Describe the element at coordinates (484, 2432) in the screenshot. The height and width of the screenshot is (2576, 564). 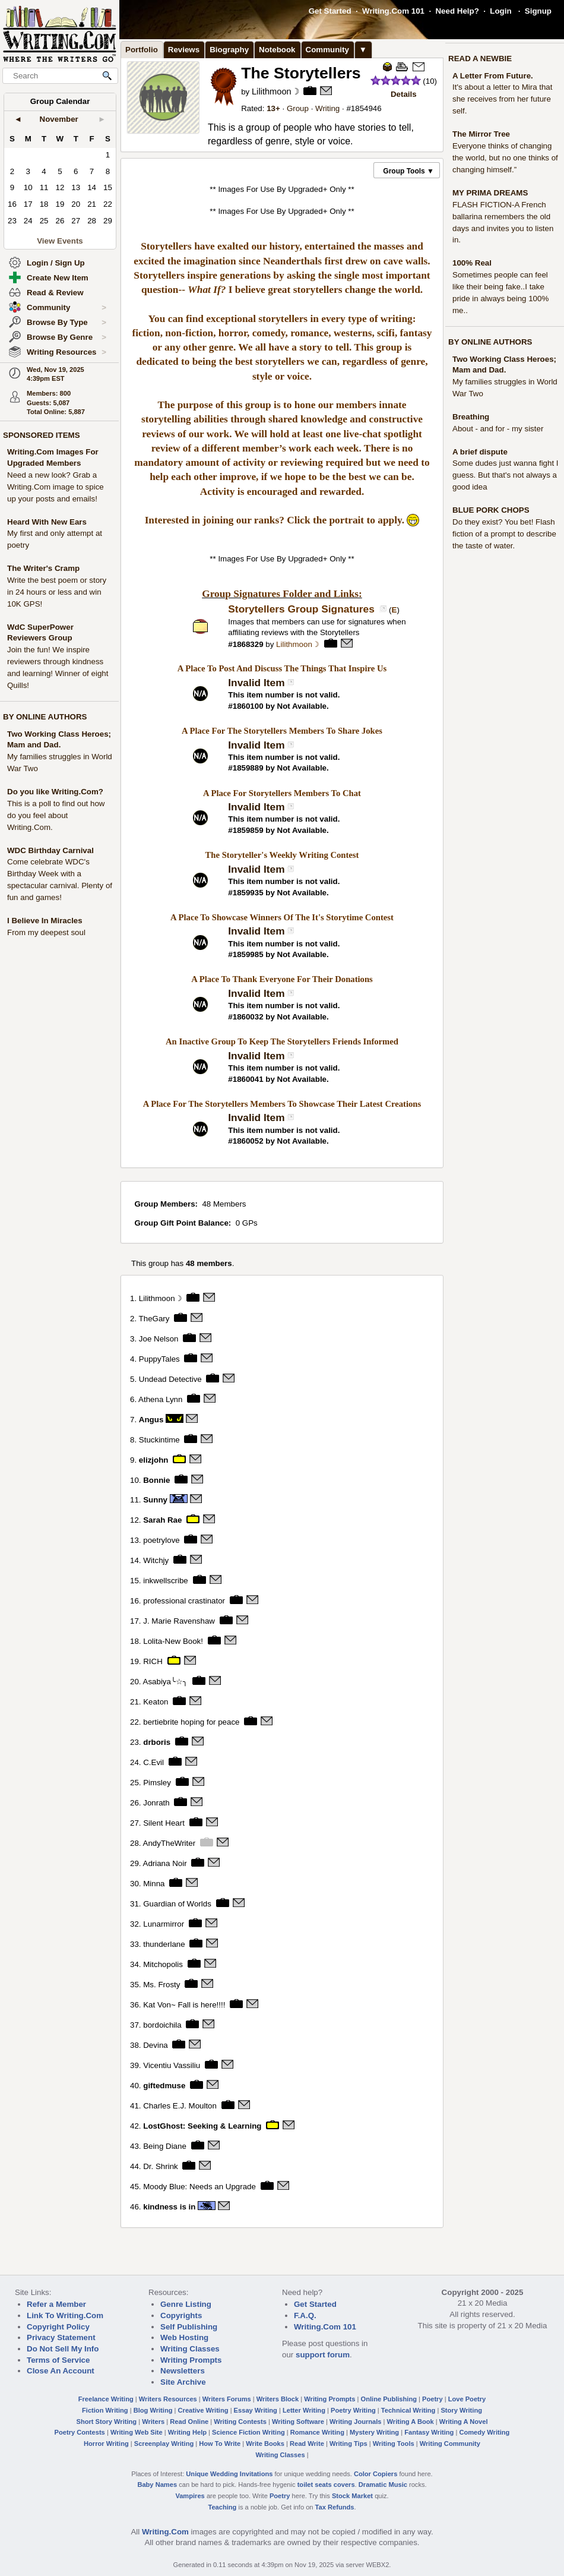
I see `Comedy Writing` at that location.